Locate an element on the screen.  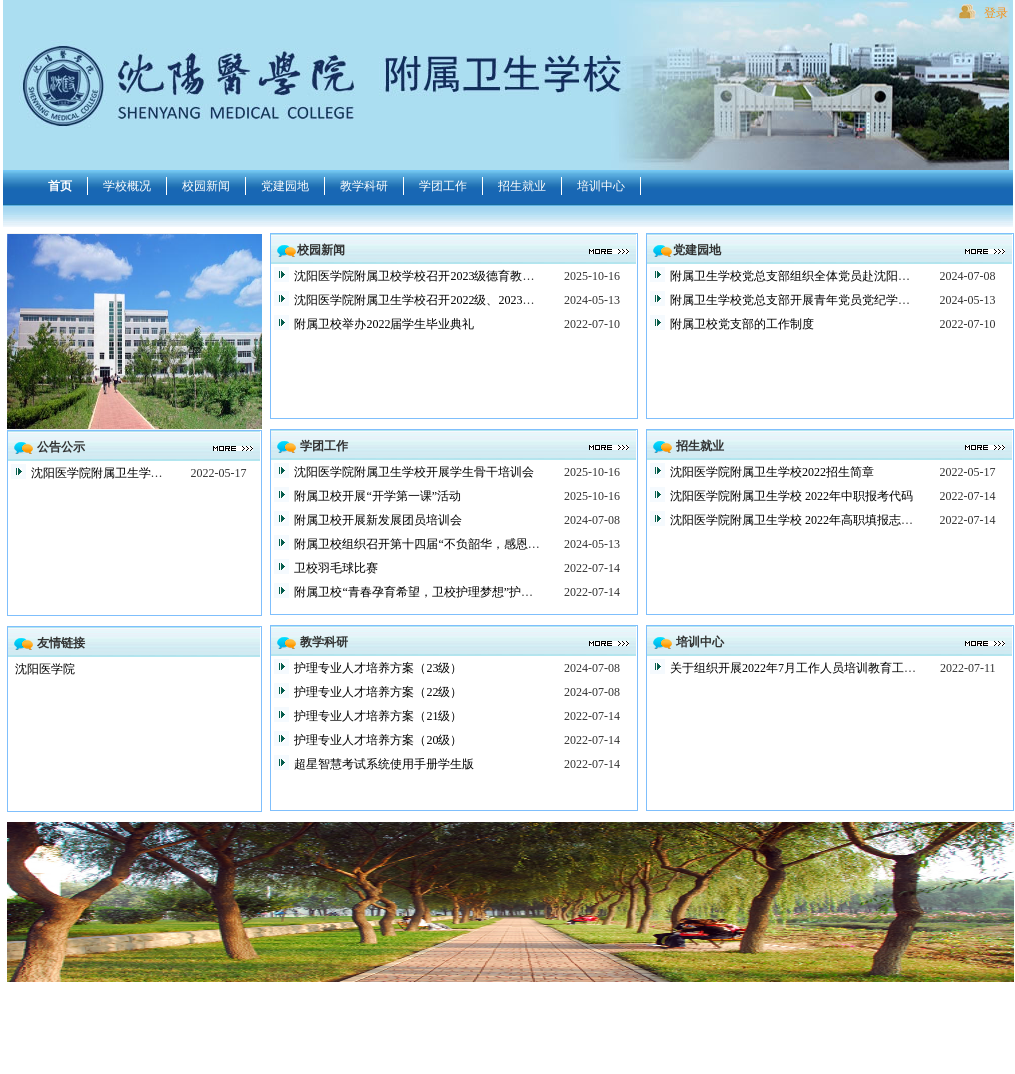
附属卫校党支部的工作制度 is located at coordinates (742, 324).